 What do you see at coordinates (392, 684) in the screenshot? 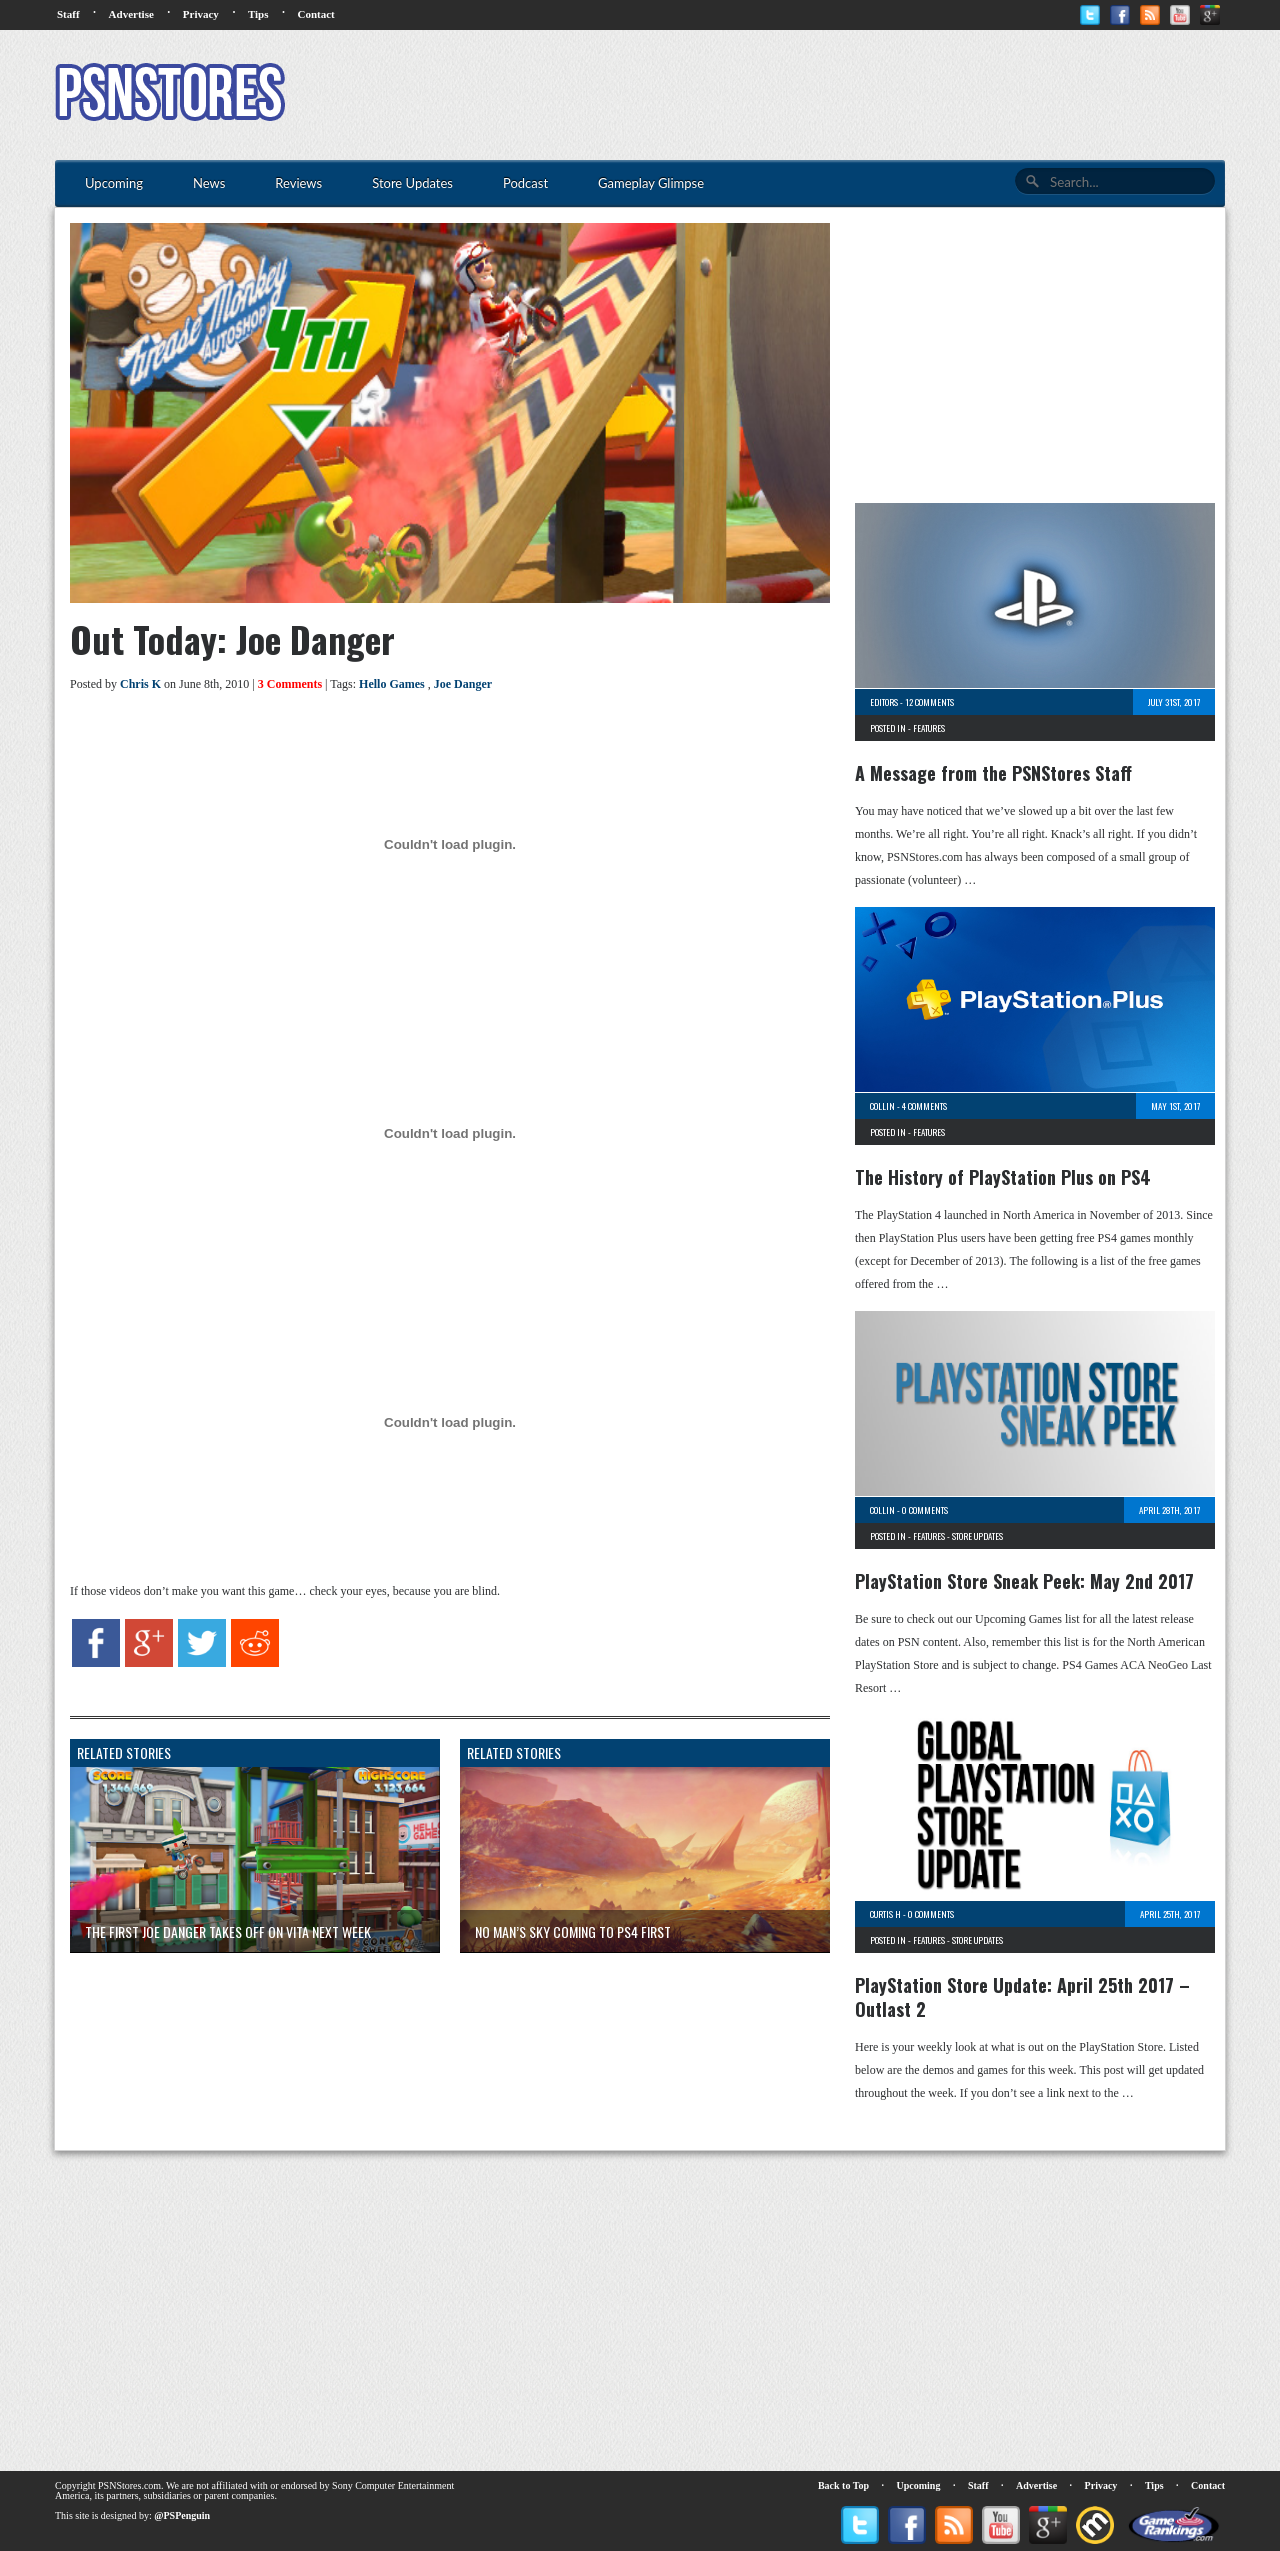
I see `Hello Games` at bounding box center [392, 684].